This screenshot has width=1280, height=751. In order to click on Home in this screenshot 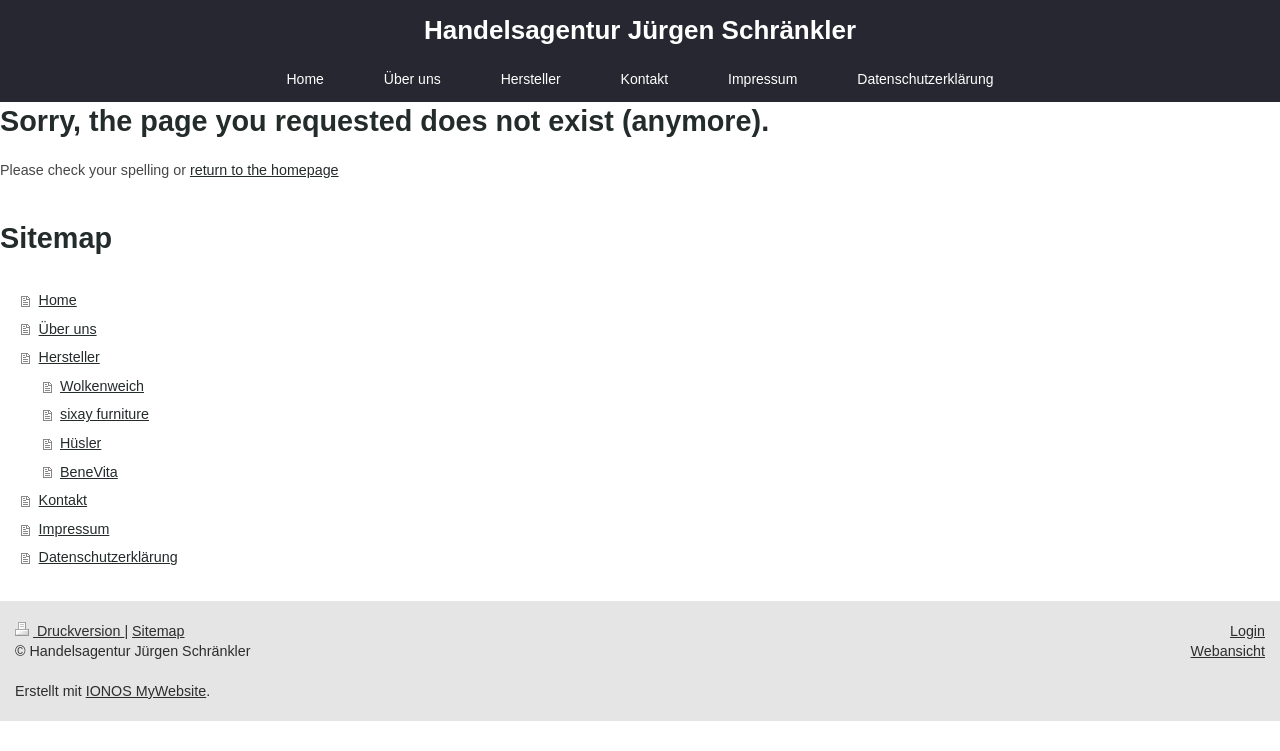, I will do `click(58, 300)`.